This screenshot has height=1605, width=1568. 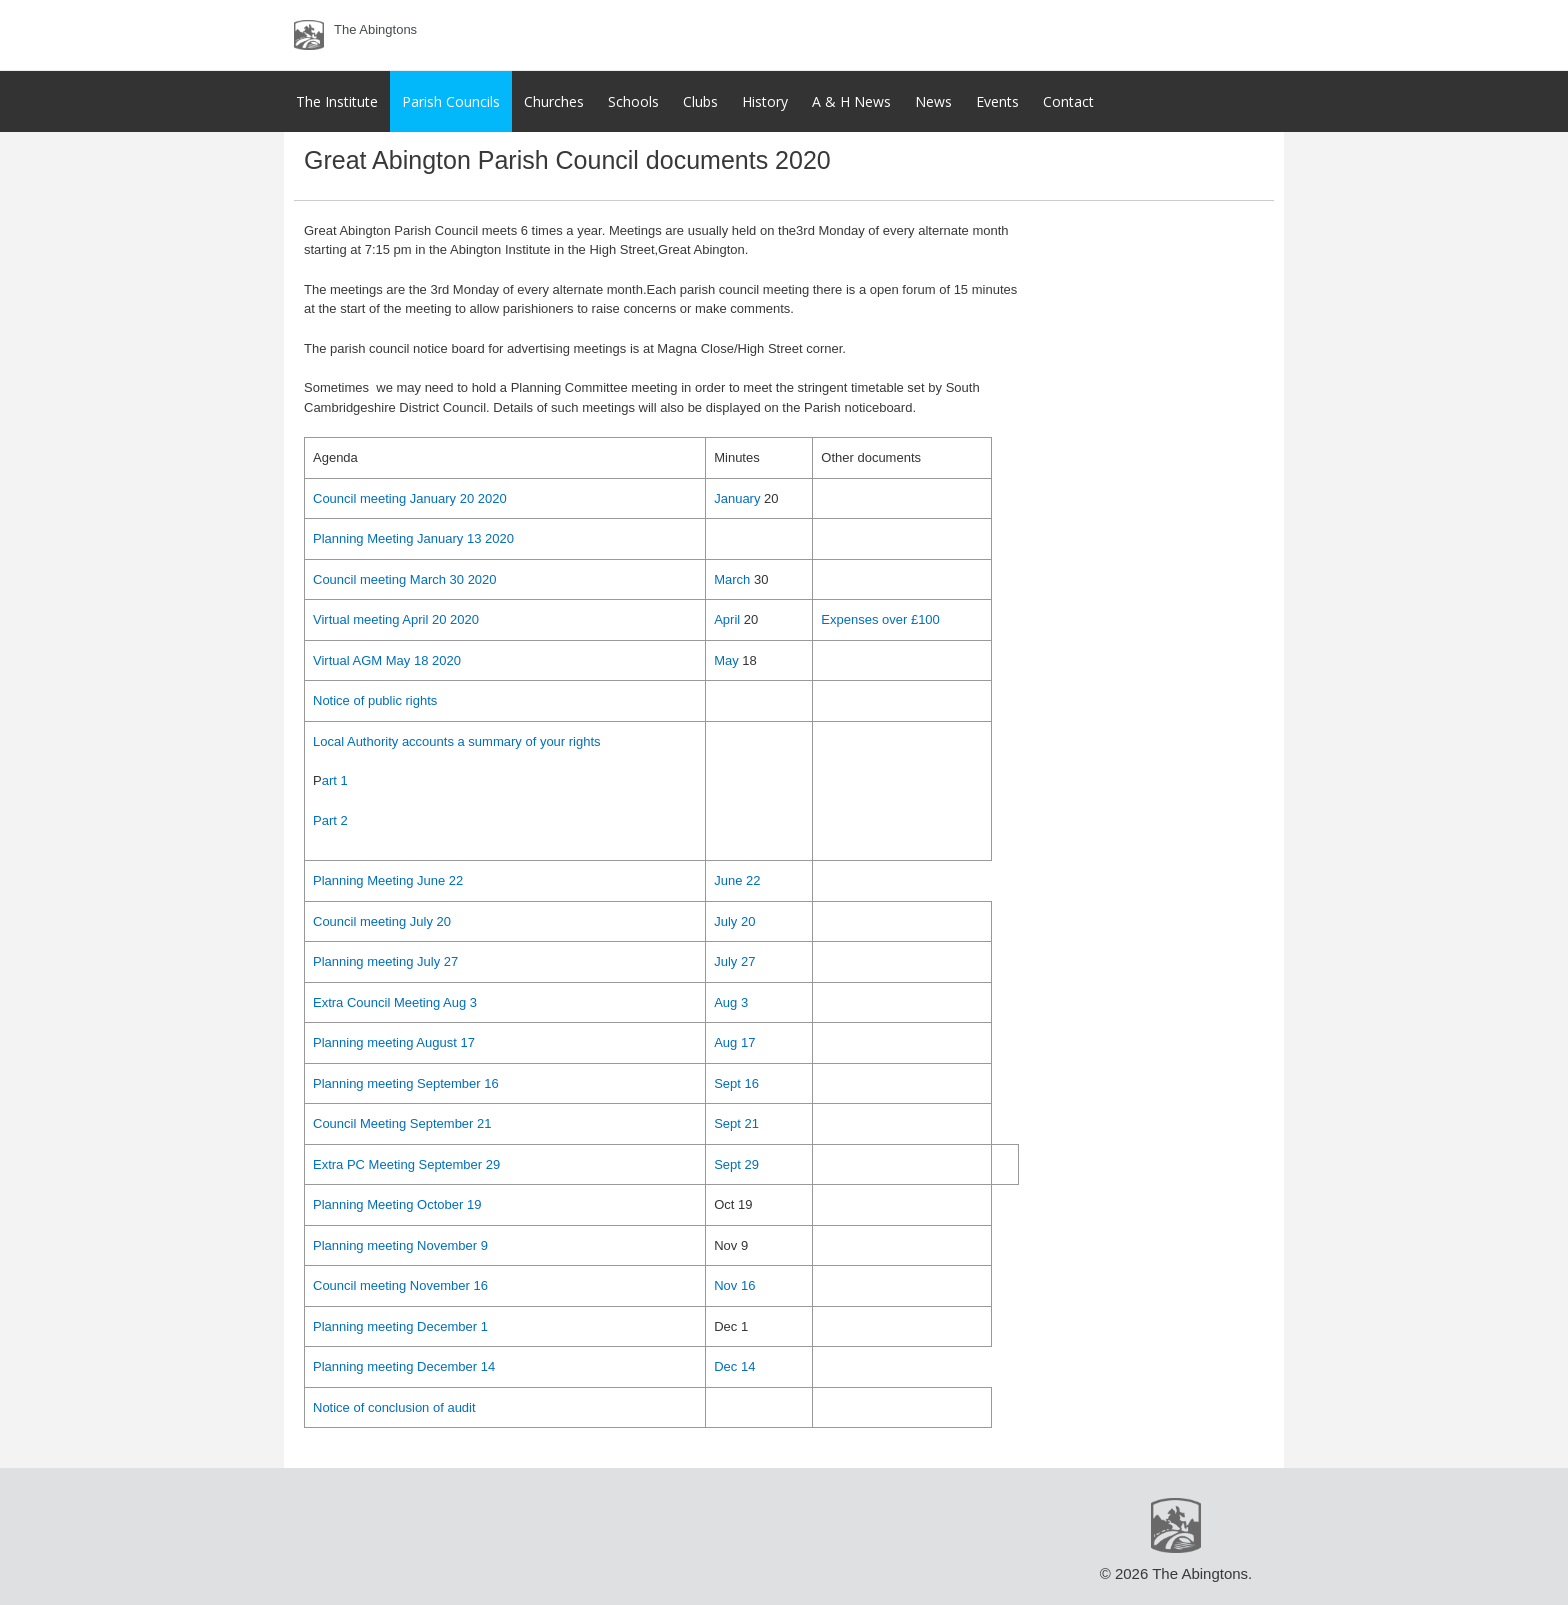 What do you see at coordinates (737, 498) in the screenshot?
I see `January` at bounding box center [737, 498].